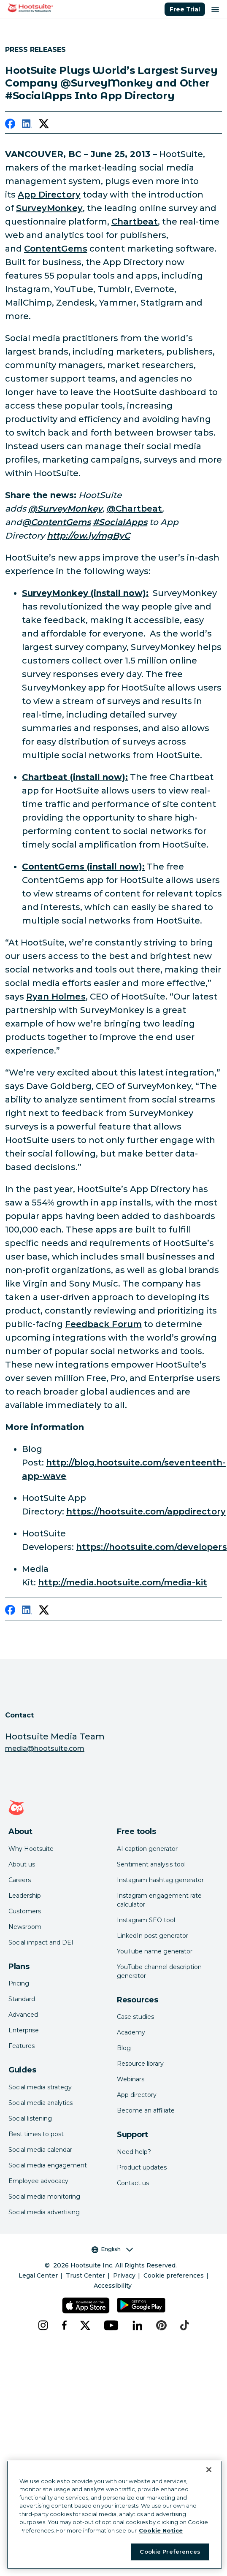  I want to click on [link to http://www.twitter.com/contentgems], so click(56, 522).